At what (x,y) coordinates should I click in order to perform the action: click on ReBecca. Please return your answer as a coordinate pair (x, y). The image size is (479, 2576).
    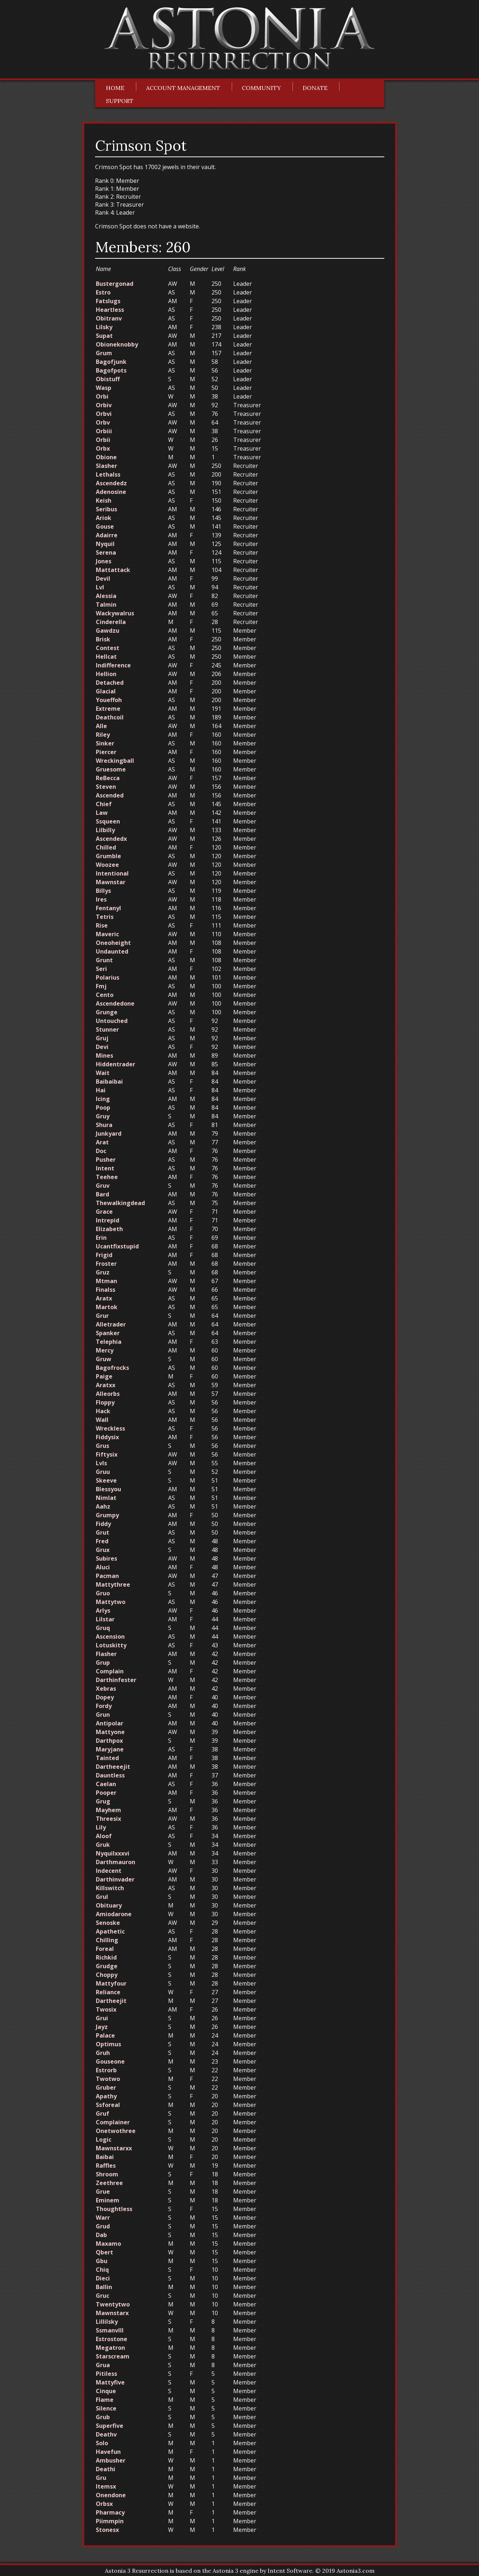
    Looking at the image, I should click on (108, 778).